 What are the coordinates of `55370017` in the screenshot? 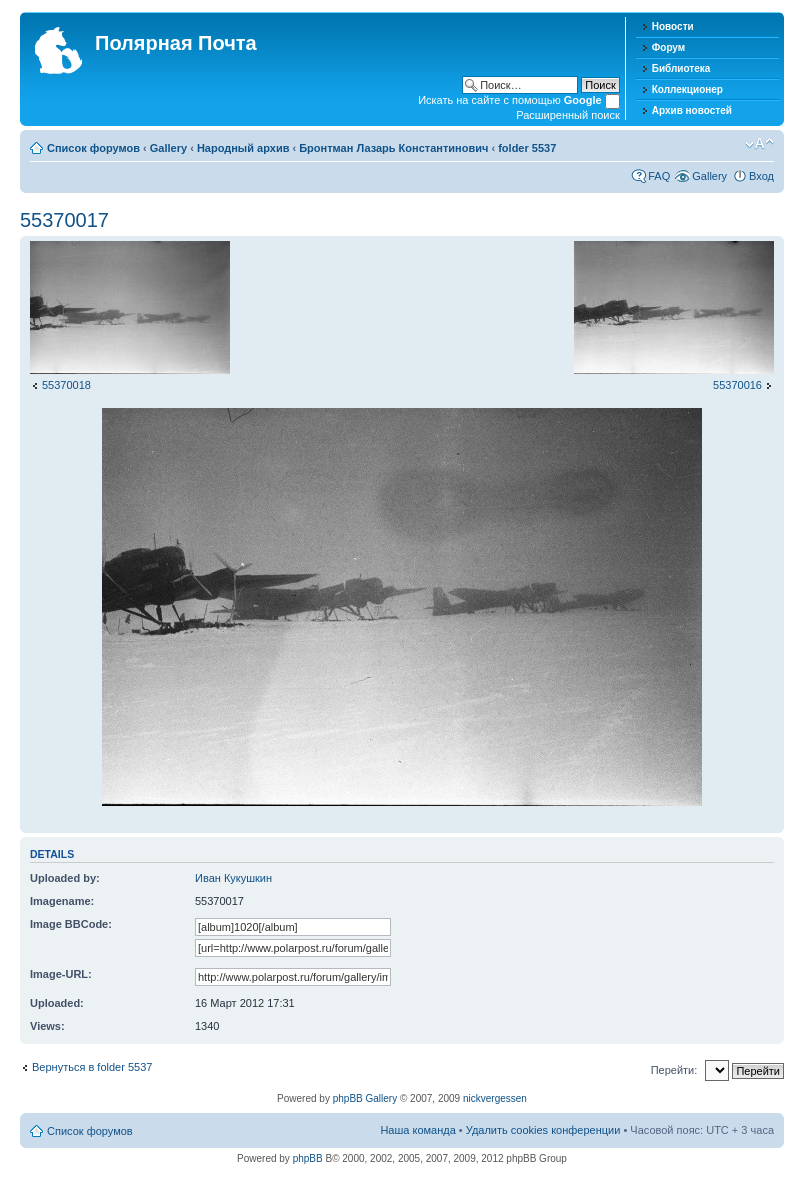 It's located at (64, 220).